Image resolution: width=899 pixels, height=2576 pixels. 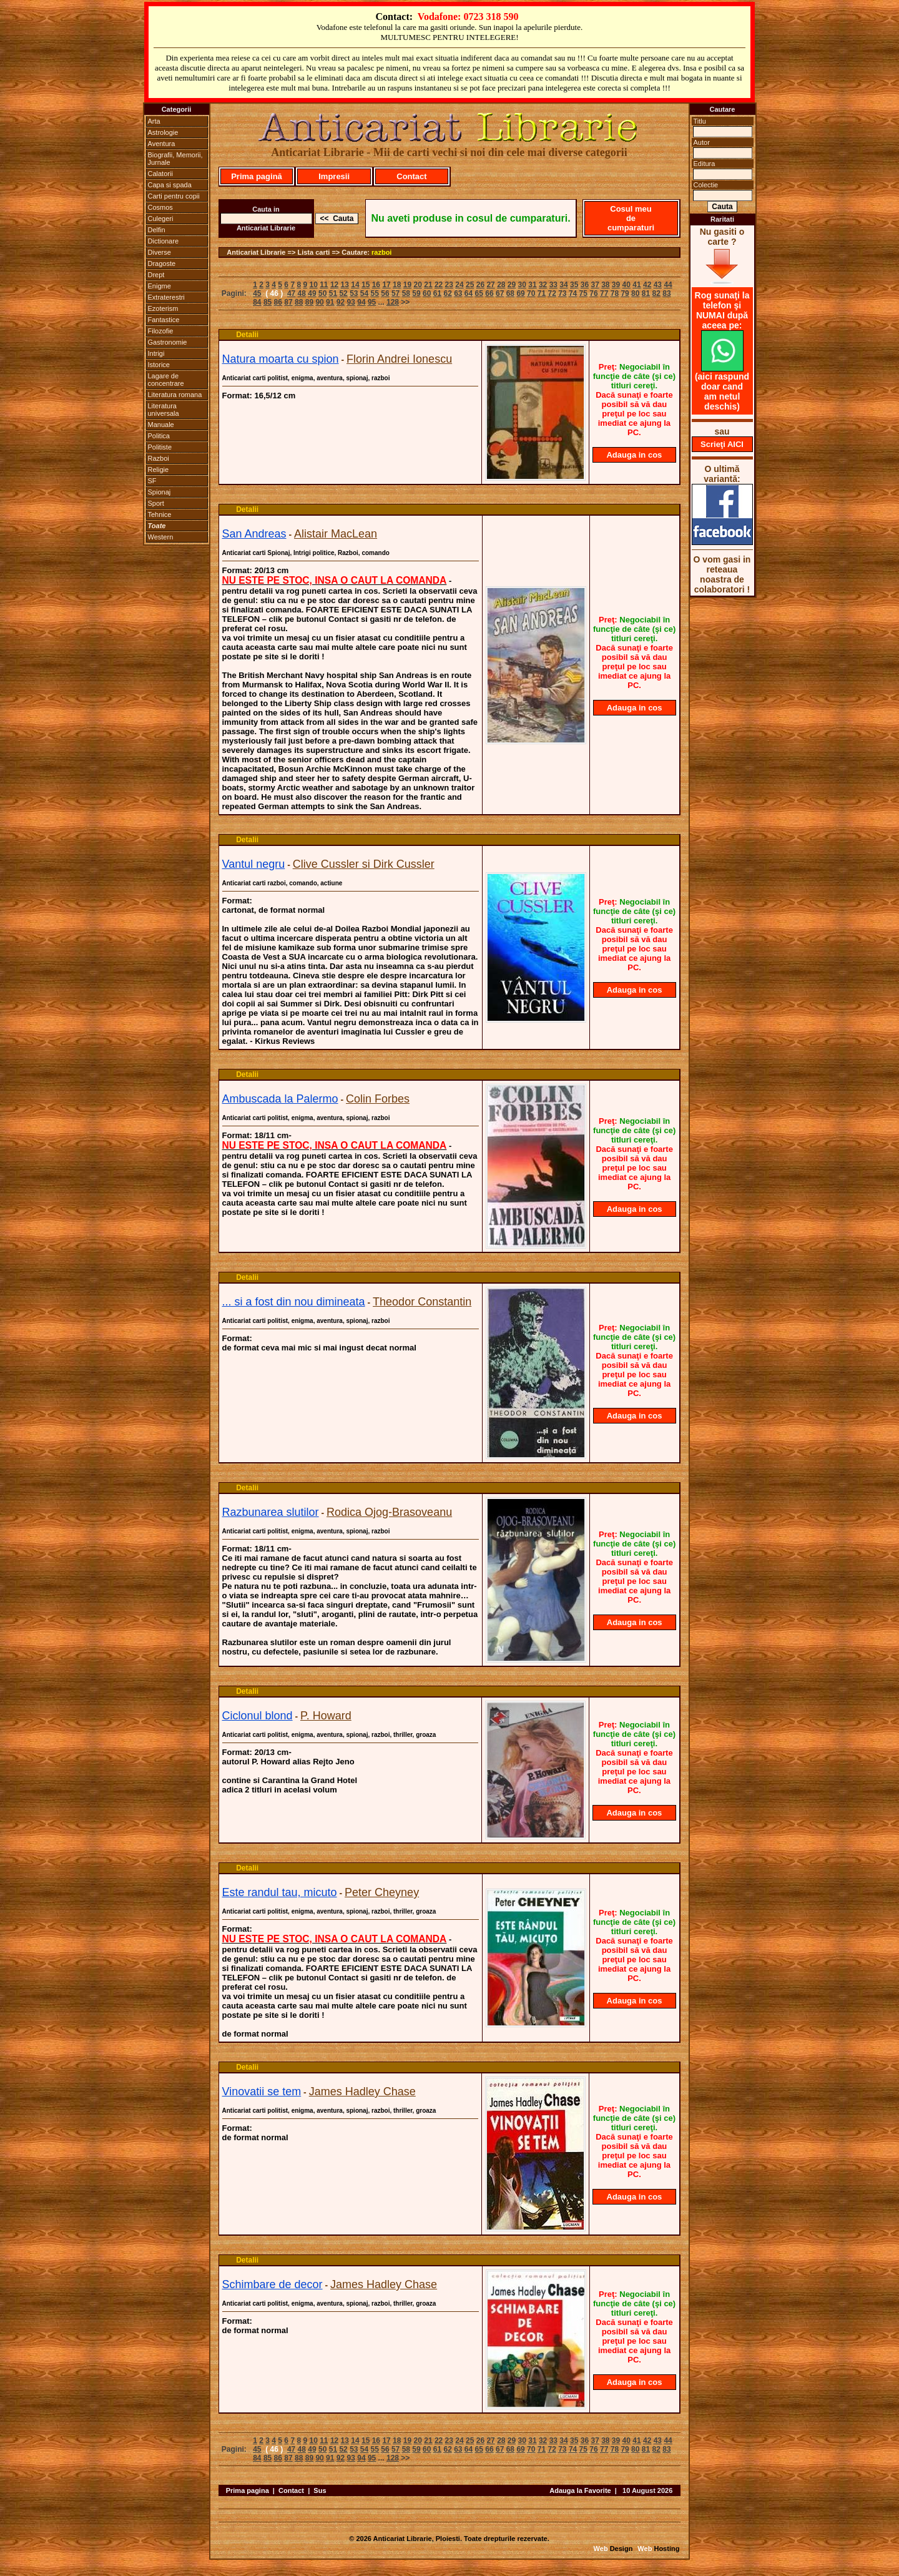 I want to click on Cosmos, so click(x=160, y=207).